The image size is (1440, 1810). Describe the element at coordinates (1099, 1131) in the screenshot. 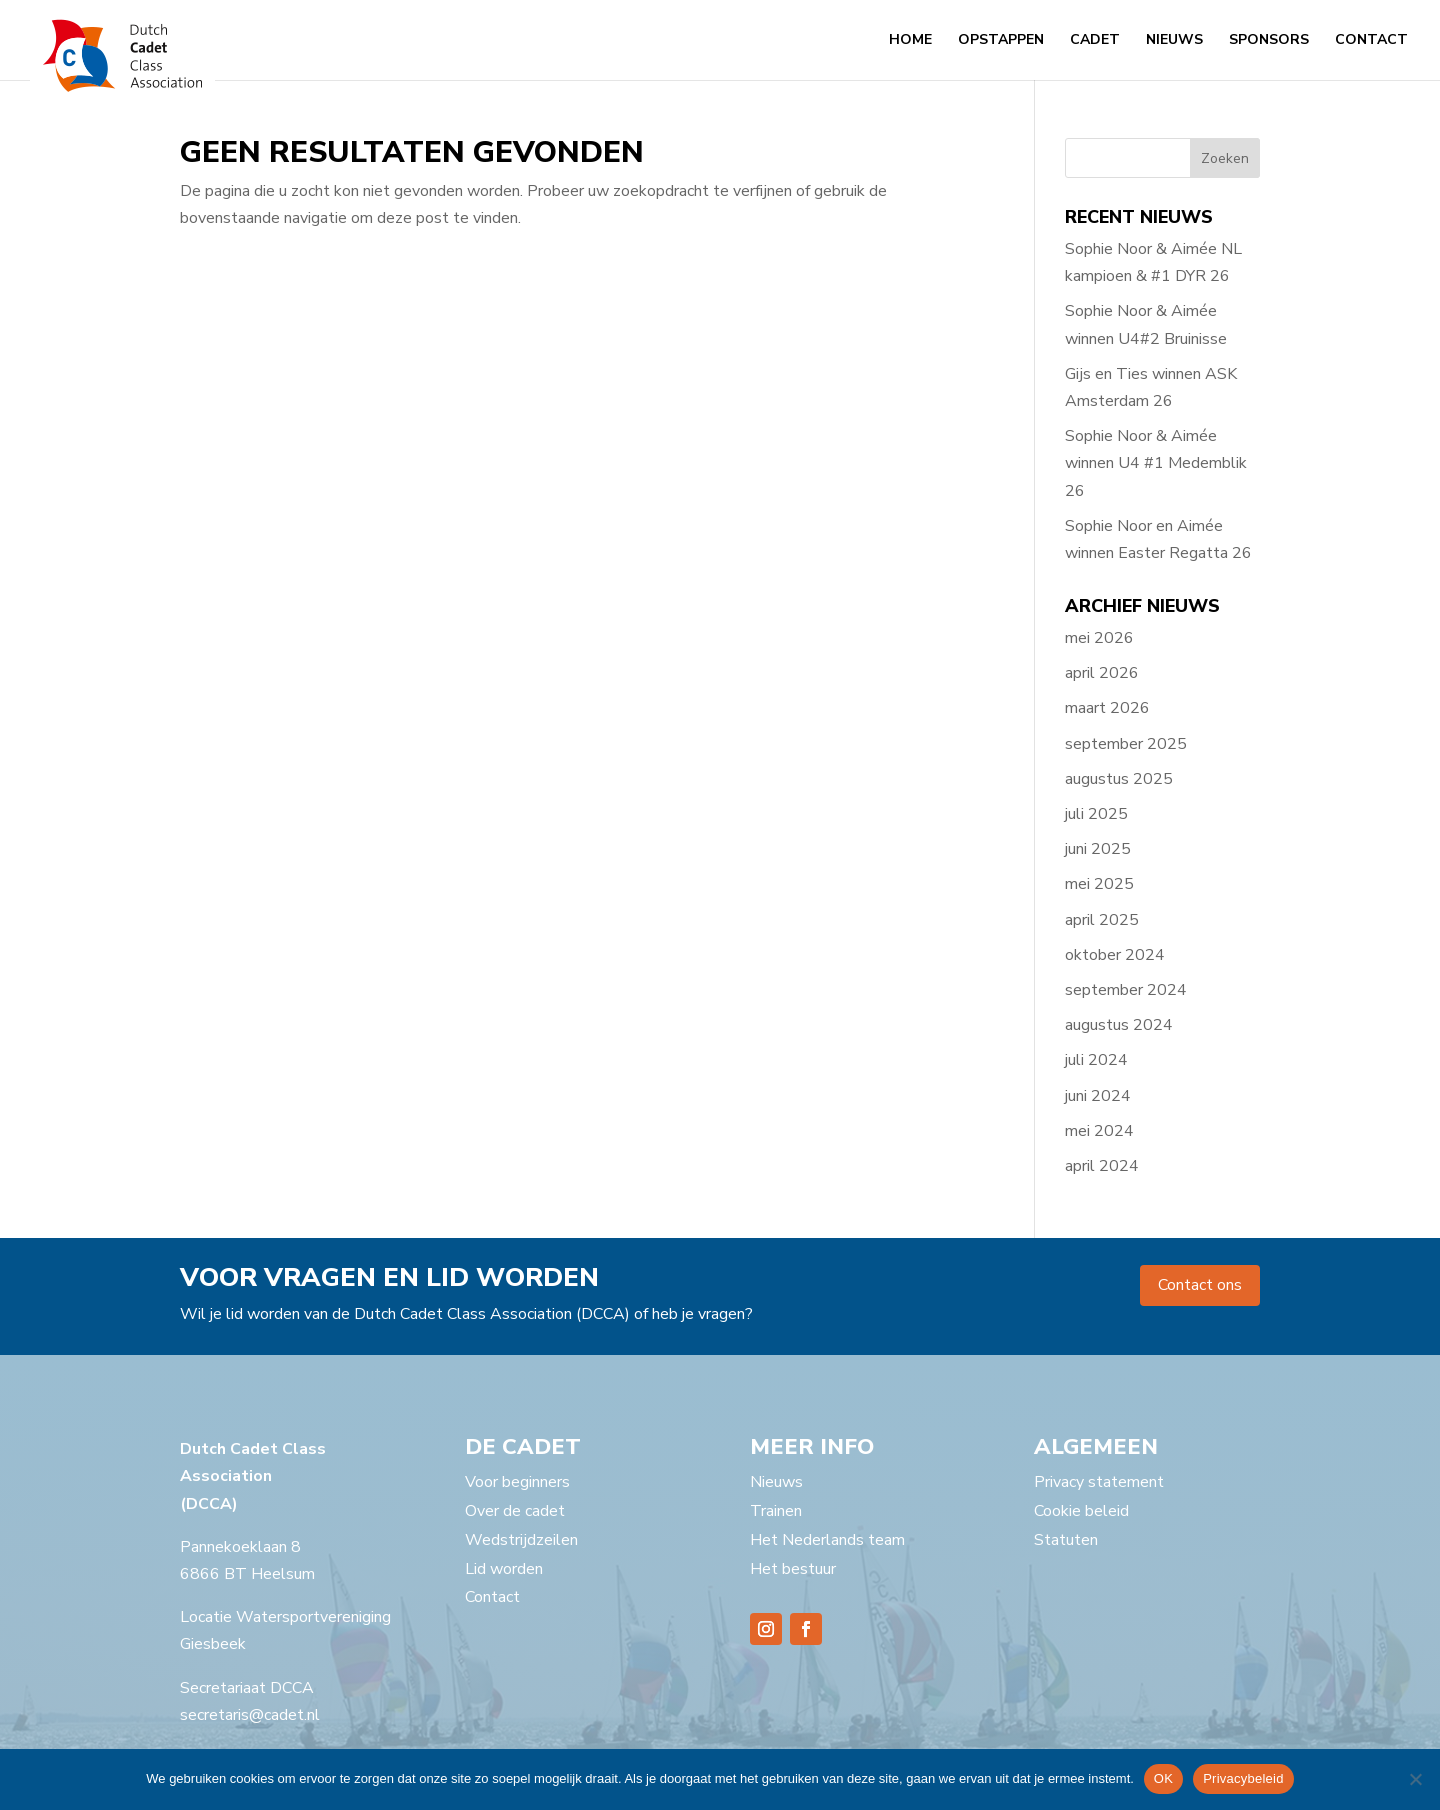

I see `mei 2024` at that location.